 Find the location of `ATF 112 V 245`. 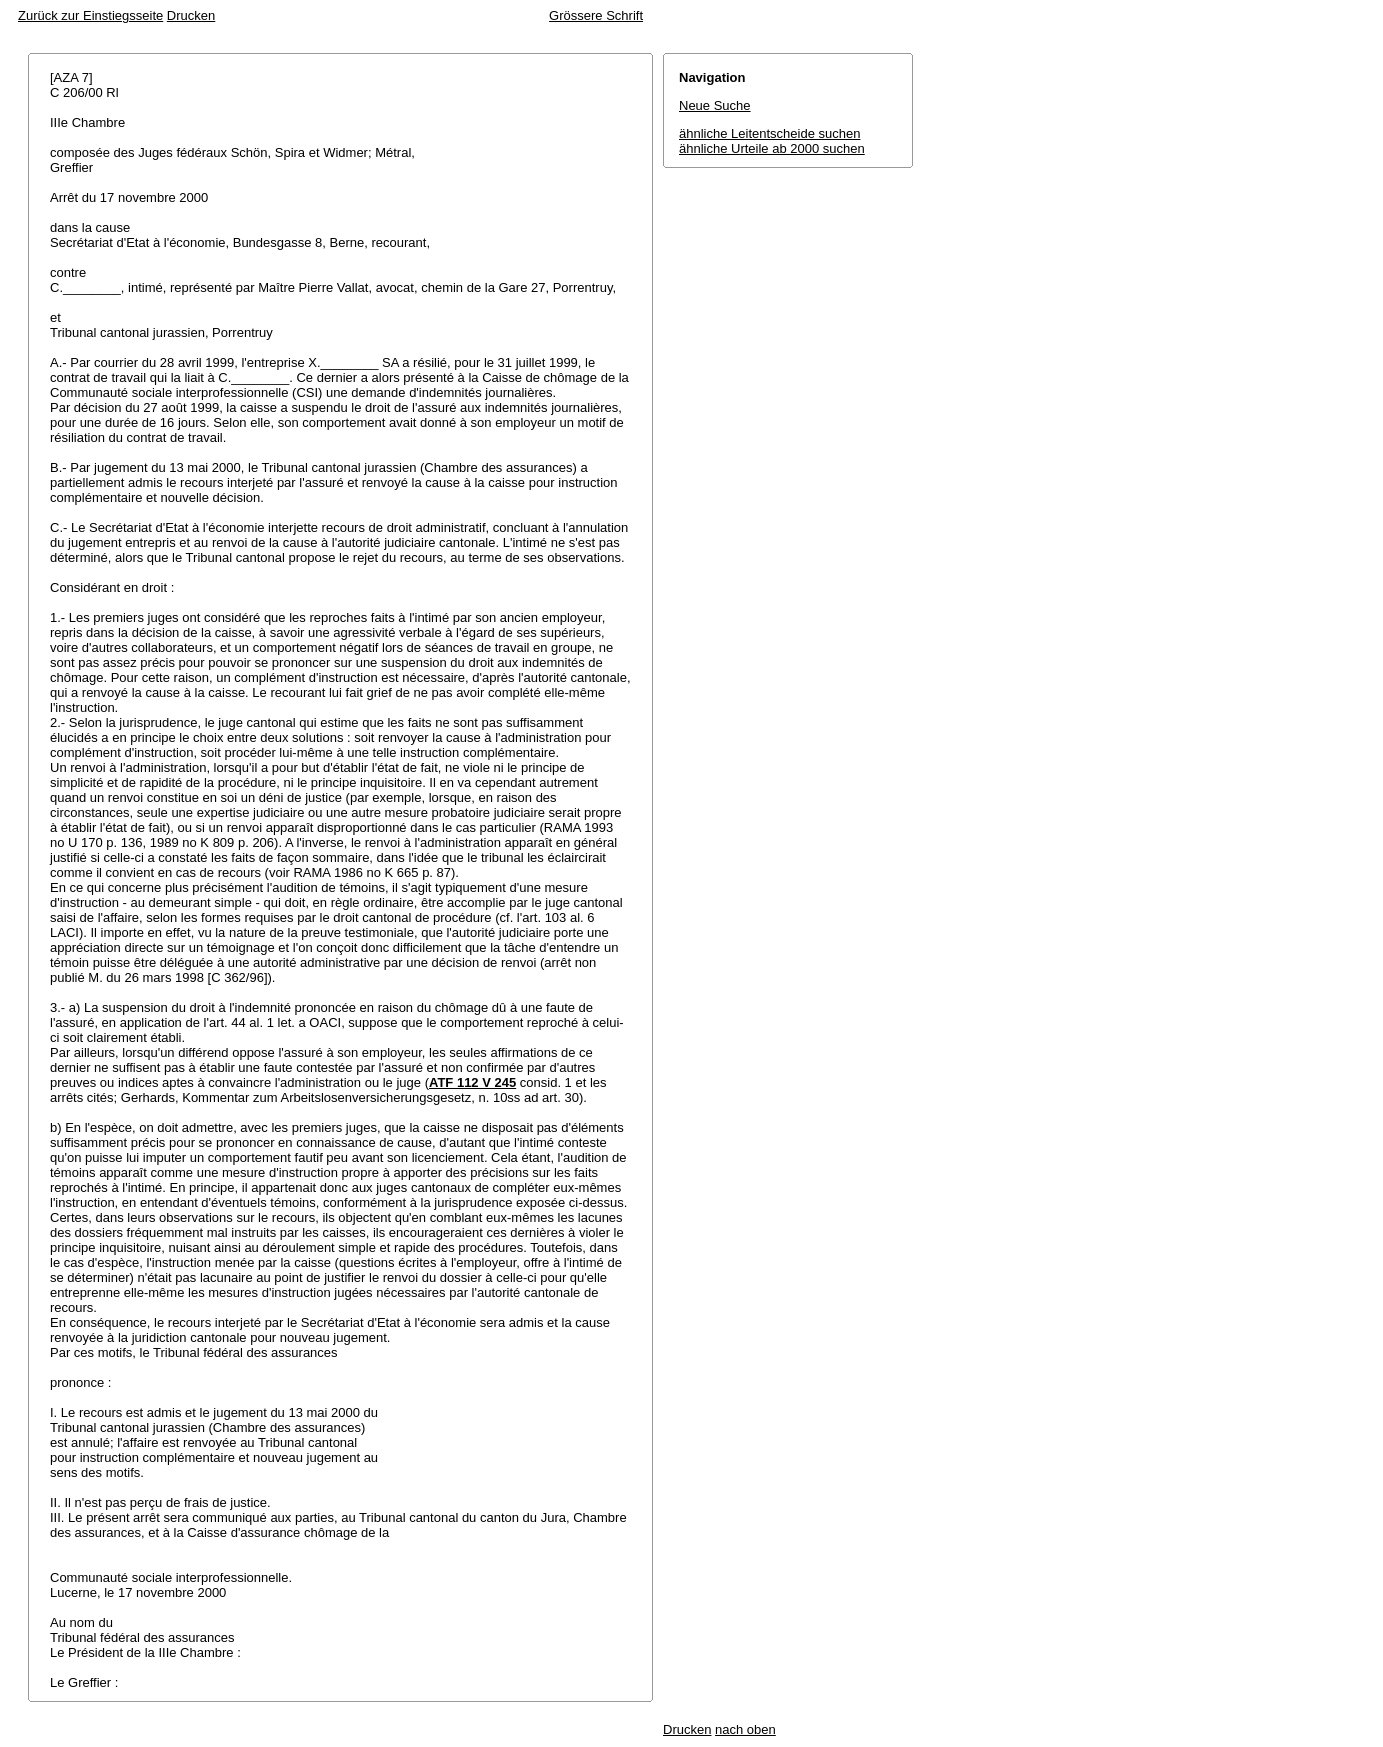

ATF 112 V 245 is located at coordinates (472, 1082).